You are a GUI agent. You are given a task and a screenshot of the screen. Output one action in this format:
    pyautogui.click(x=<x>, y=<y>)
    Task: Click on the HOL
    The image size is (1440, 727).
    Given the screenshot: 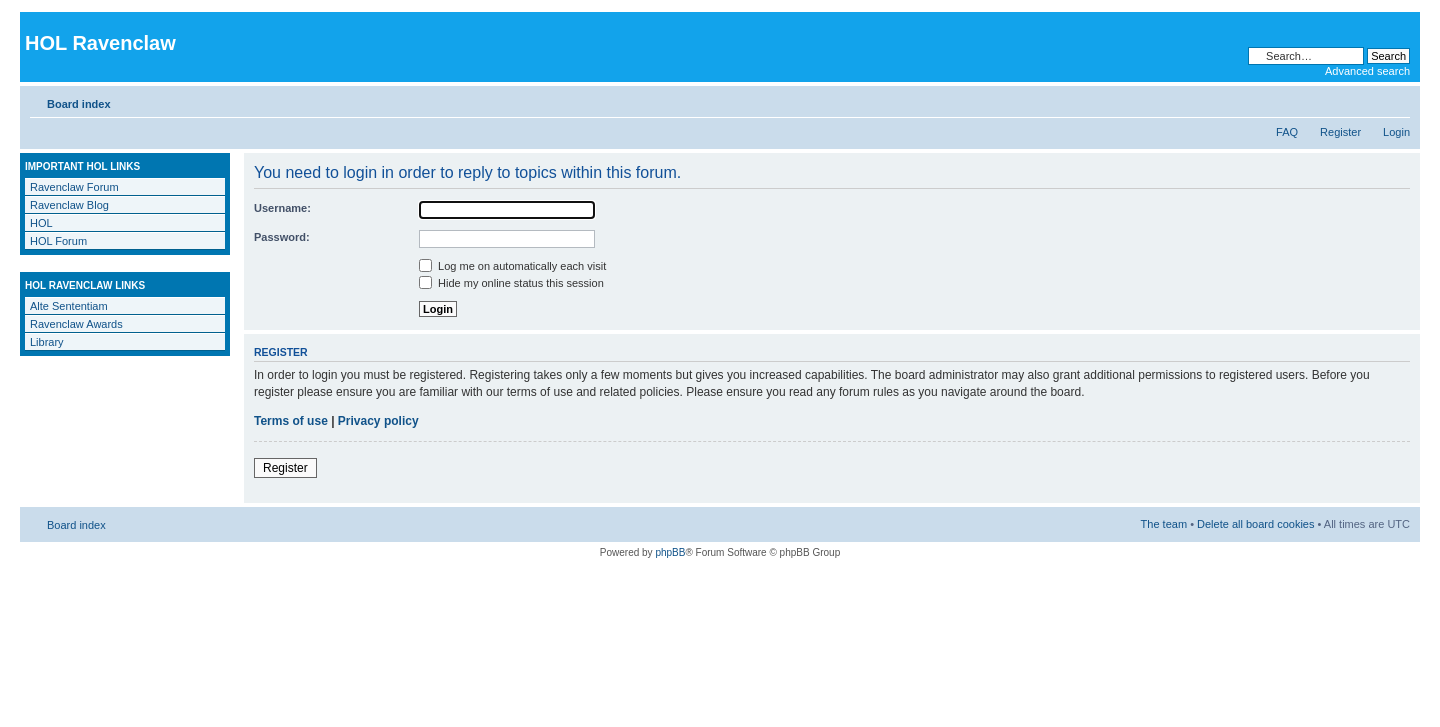 What is the action you would take?
    pyautogui.click(x=41, y=223)
    